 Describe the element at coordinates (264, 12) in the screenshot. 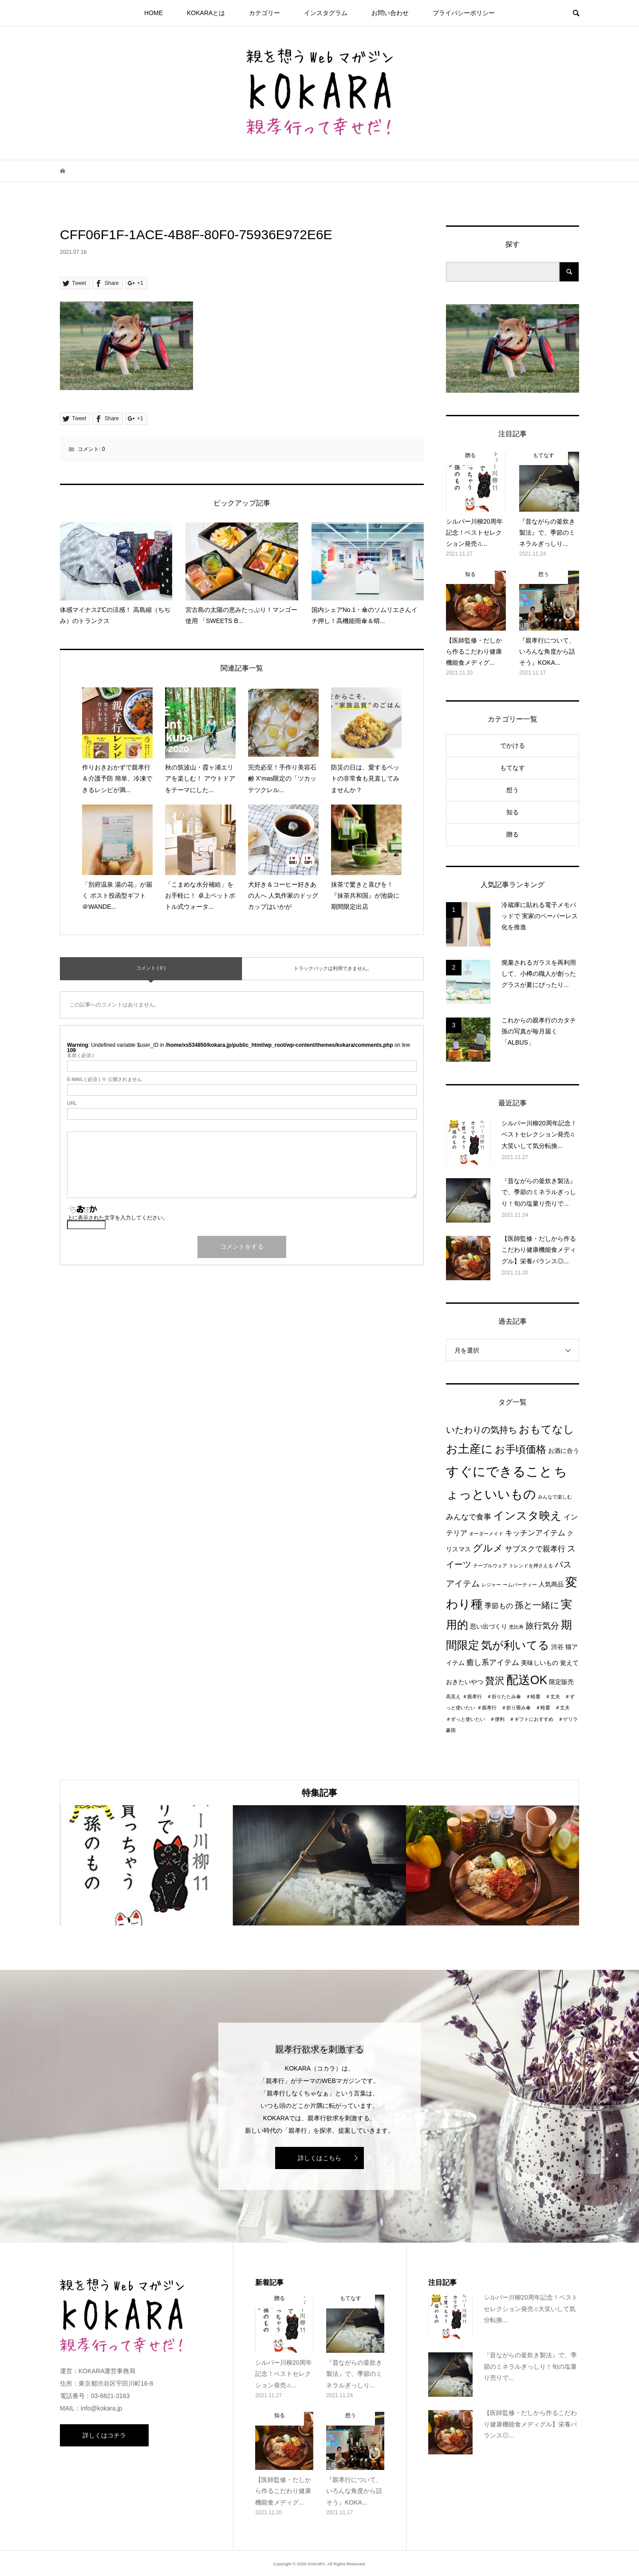

I see `カテゴリー` at that location.